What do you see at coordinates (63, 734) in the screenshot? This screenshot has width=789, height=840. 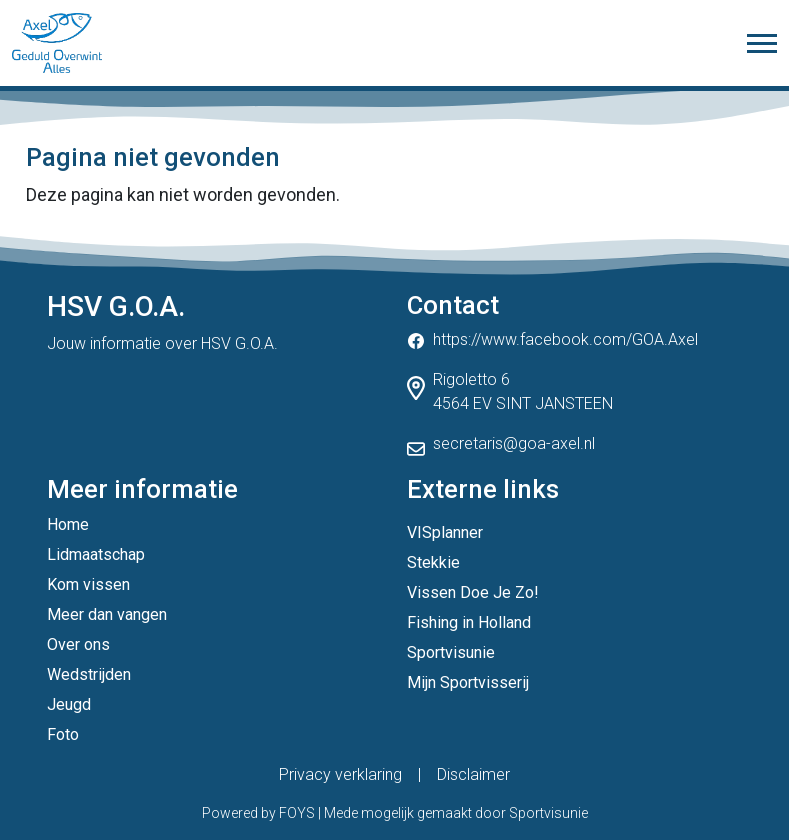 I see `Foto` at bounding box center [63, 734].